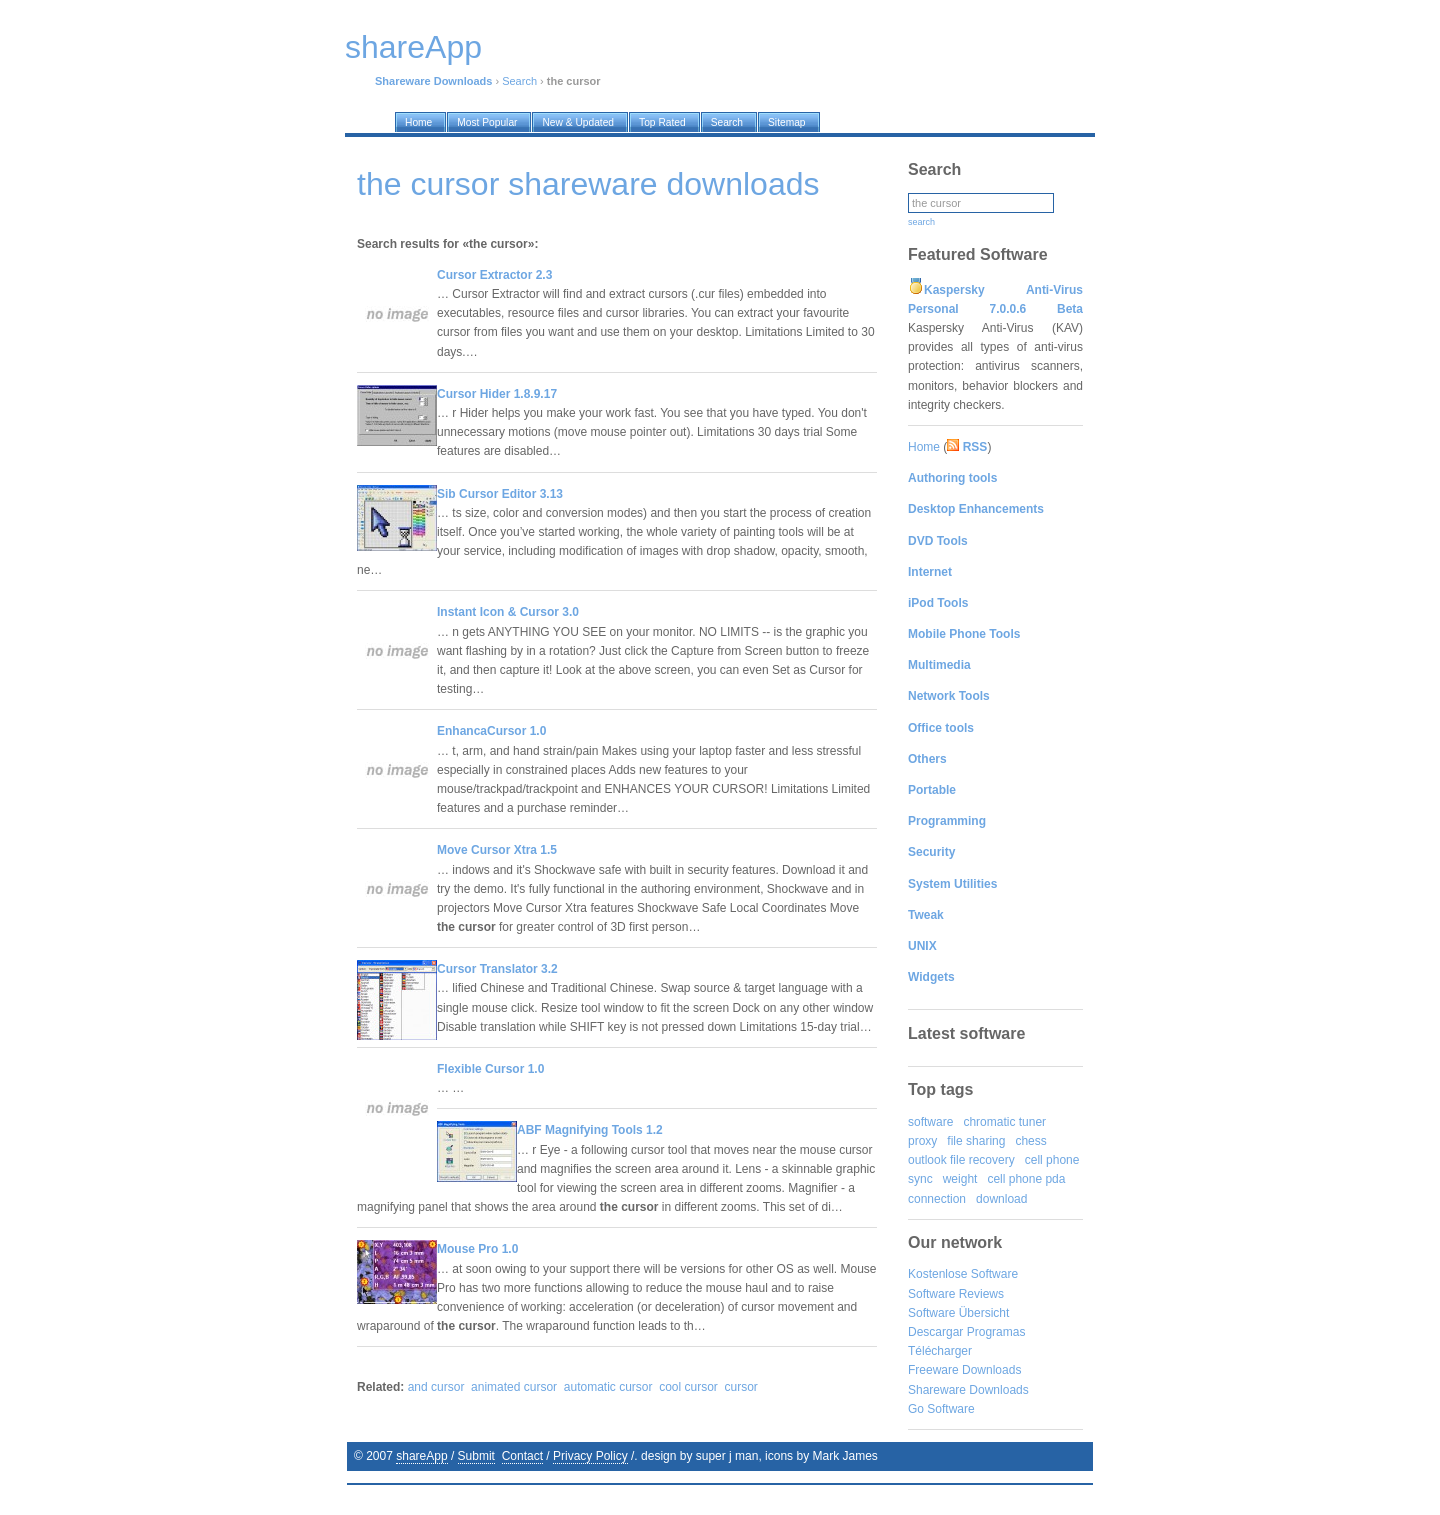 This screenshot has width=1440, height=1515. What do you see at coordinates (497, 394) in the screenshot?
I see `Cursor Hider 1.8.9.17` at bounding box center [497, 394].